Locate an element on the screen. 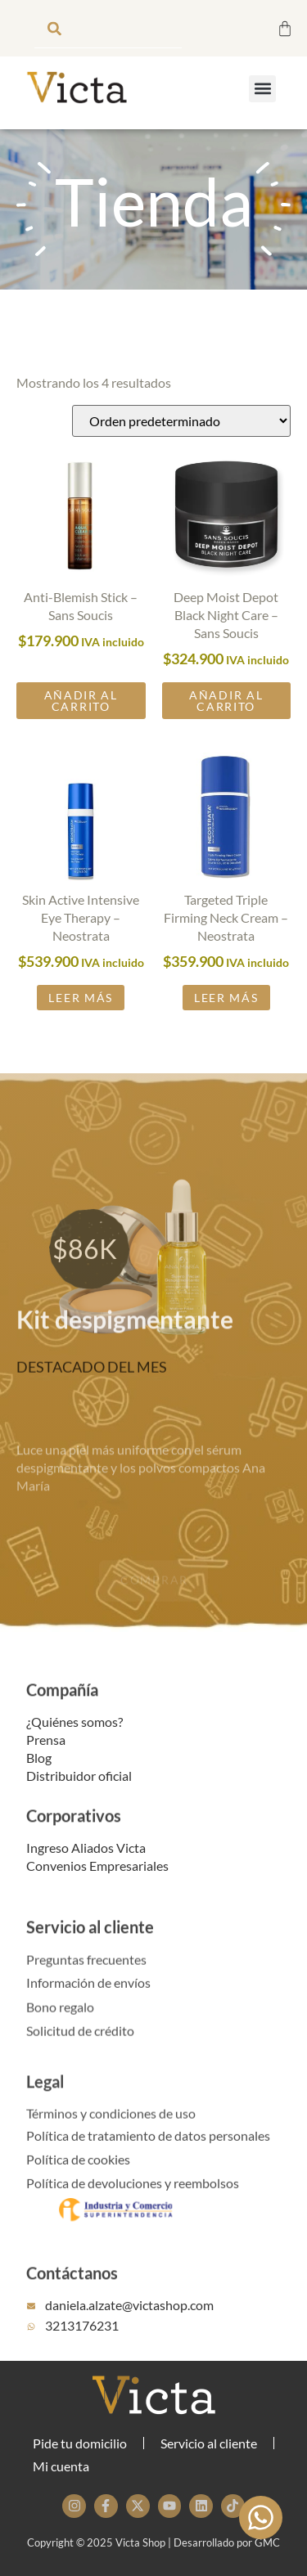 The width and height of the screenshot is (307, 2576). Legal is located at coordinates (45, 2096).